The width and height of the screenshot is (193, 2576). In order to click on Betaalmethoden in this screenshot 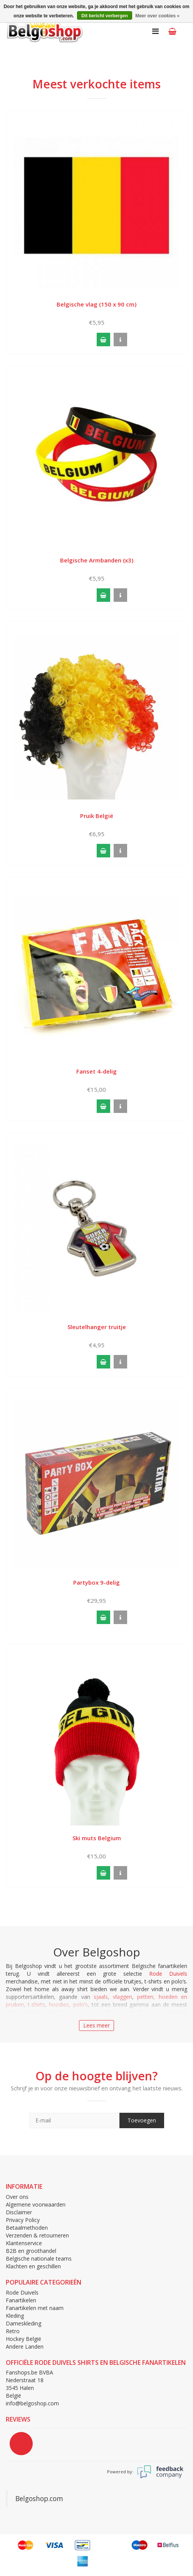, I will do `click(27, 2227)`.